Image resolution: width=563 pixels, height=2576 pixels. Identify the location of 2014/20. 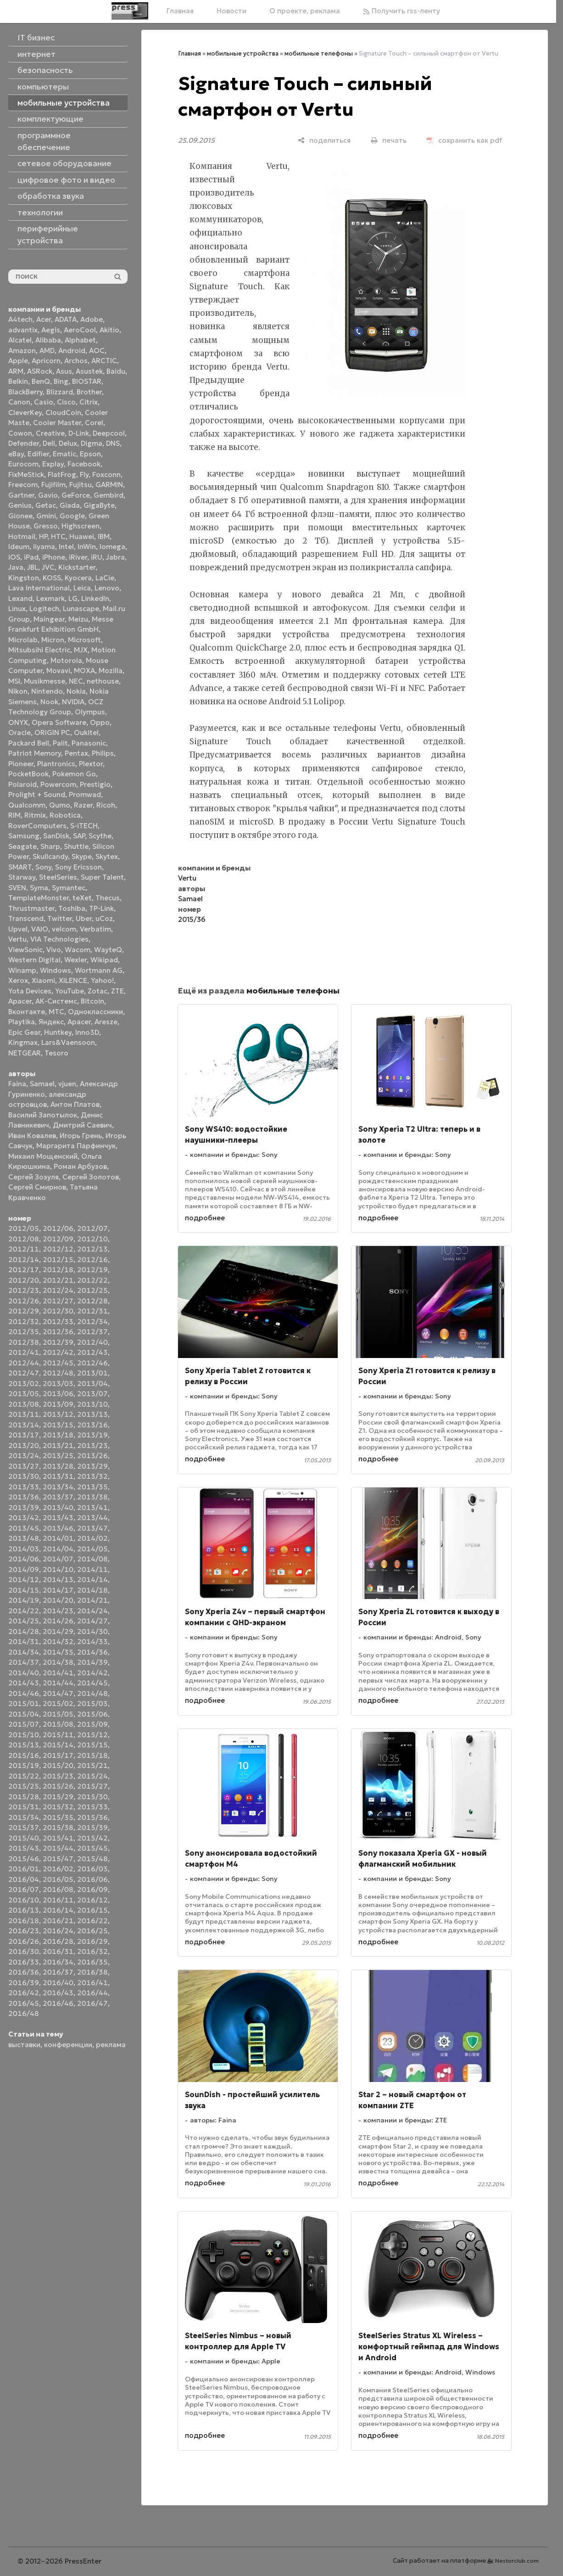
(58, 1600).